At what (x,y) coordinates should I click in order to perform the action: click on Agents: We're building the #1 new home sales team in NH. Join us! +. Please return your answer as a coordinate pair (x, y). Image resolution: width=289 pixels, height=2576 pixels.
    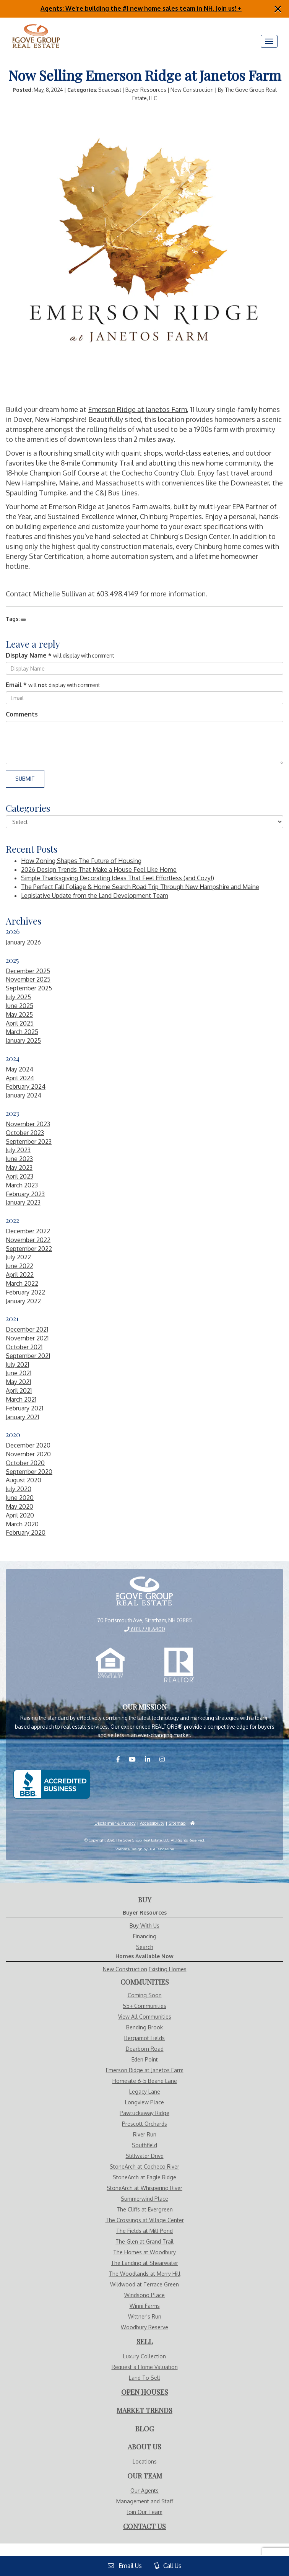
    Looking at the image, I should click on (141, 8).